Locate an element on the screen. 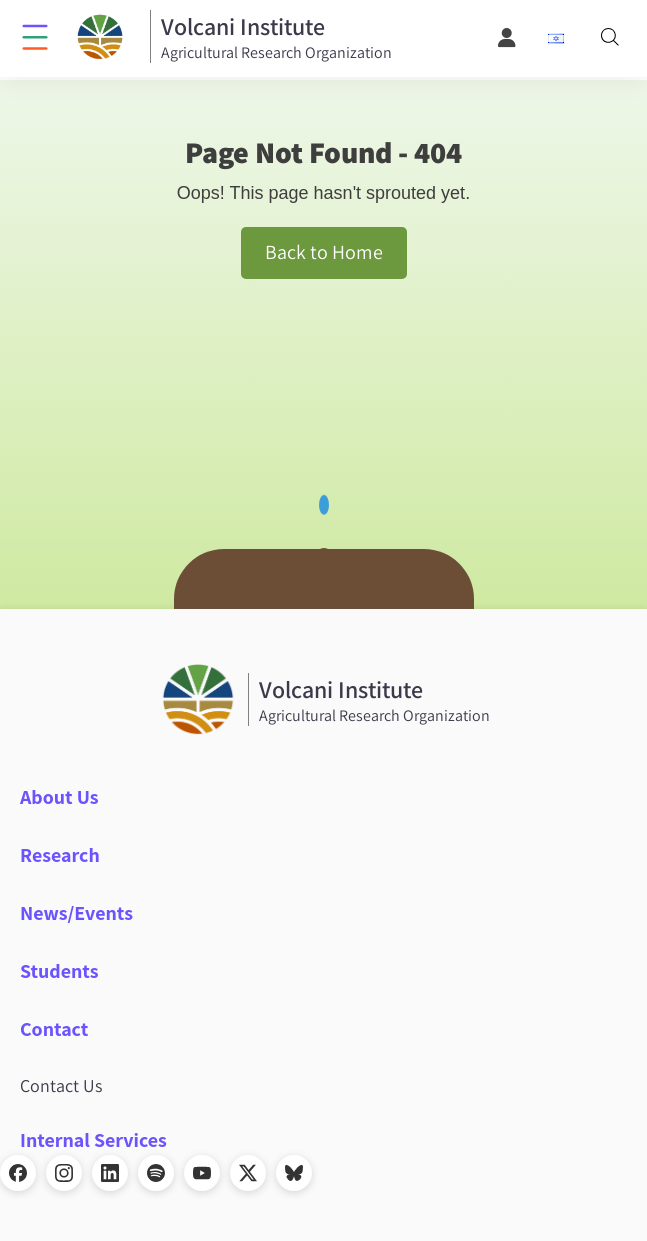 This screenshot has width=647, height=1241. Students is located at coordinates (59, 971).